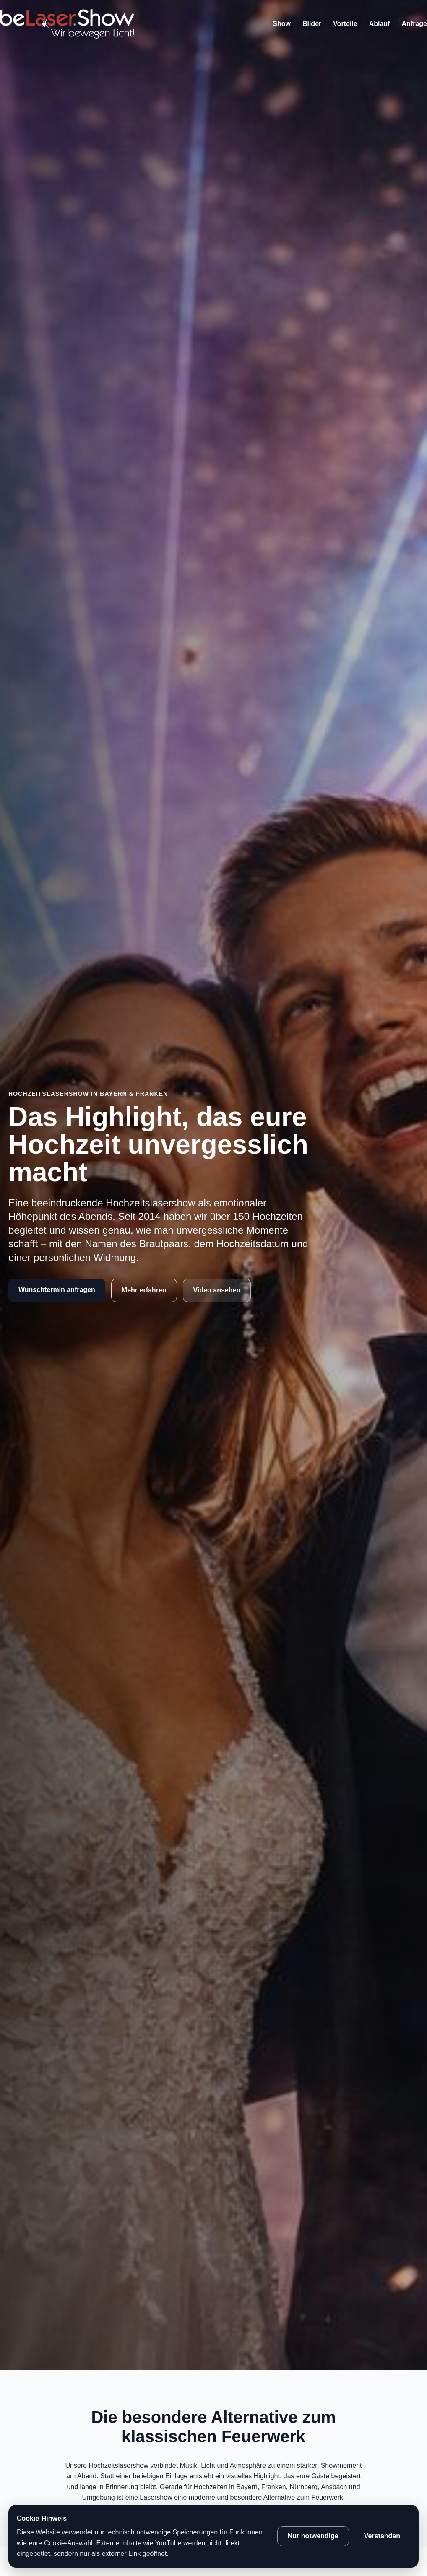 Image resolution: width=427 pixels, height=2576 pixels. I want to click on Ablauf, so click(379, 23).